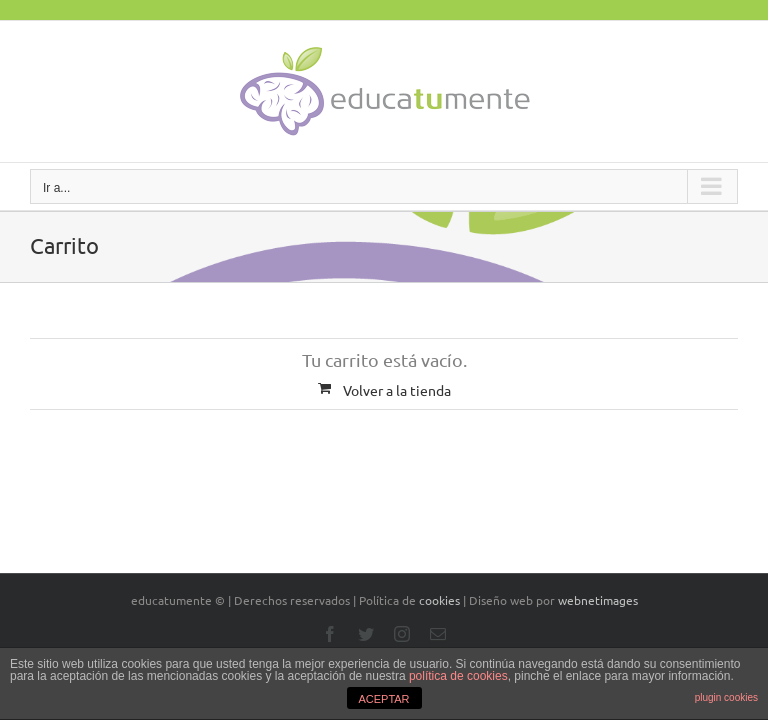  Describe the element at coordinates (598, 600) in the screenshot. I see `webnetimages` at that location.